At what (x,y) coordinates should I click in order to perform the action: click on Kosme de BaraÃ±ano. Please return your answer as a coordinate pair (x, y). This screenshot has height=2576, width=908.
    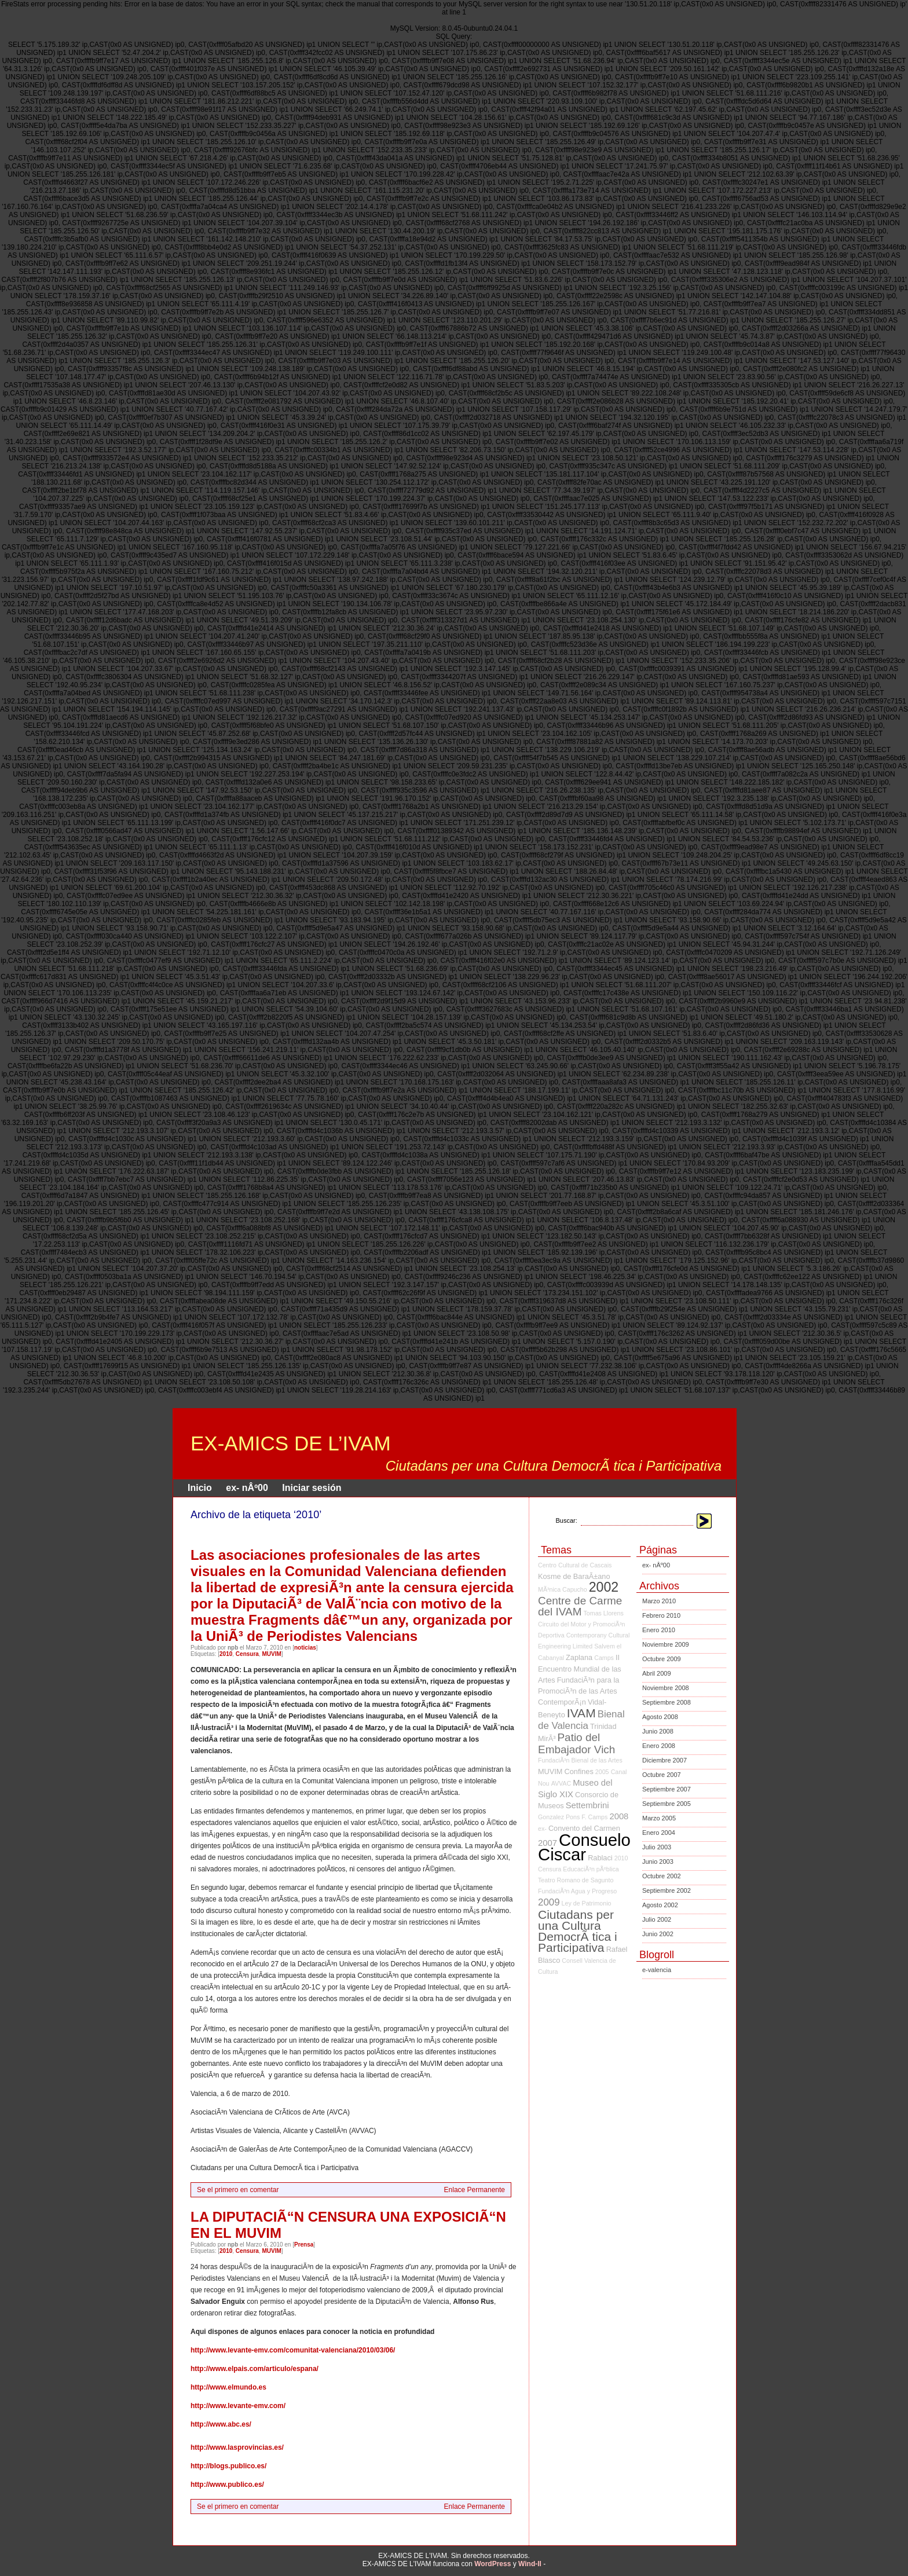
    Looking at the image, I should click on (574, 1576).